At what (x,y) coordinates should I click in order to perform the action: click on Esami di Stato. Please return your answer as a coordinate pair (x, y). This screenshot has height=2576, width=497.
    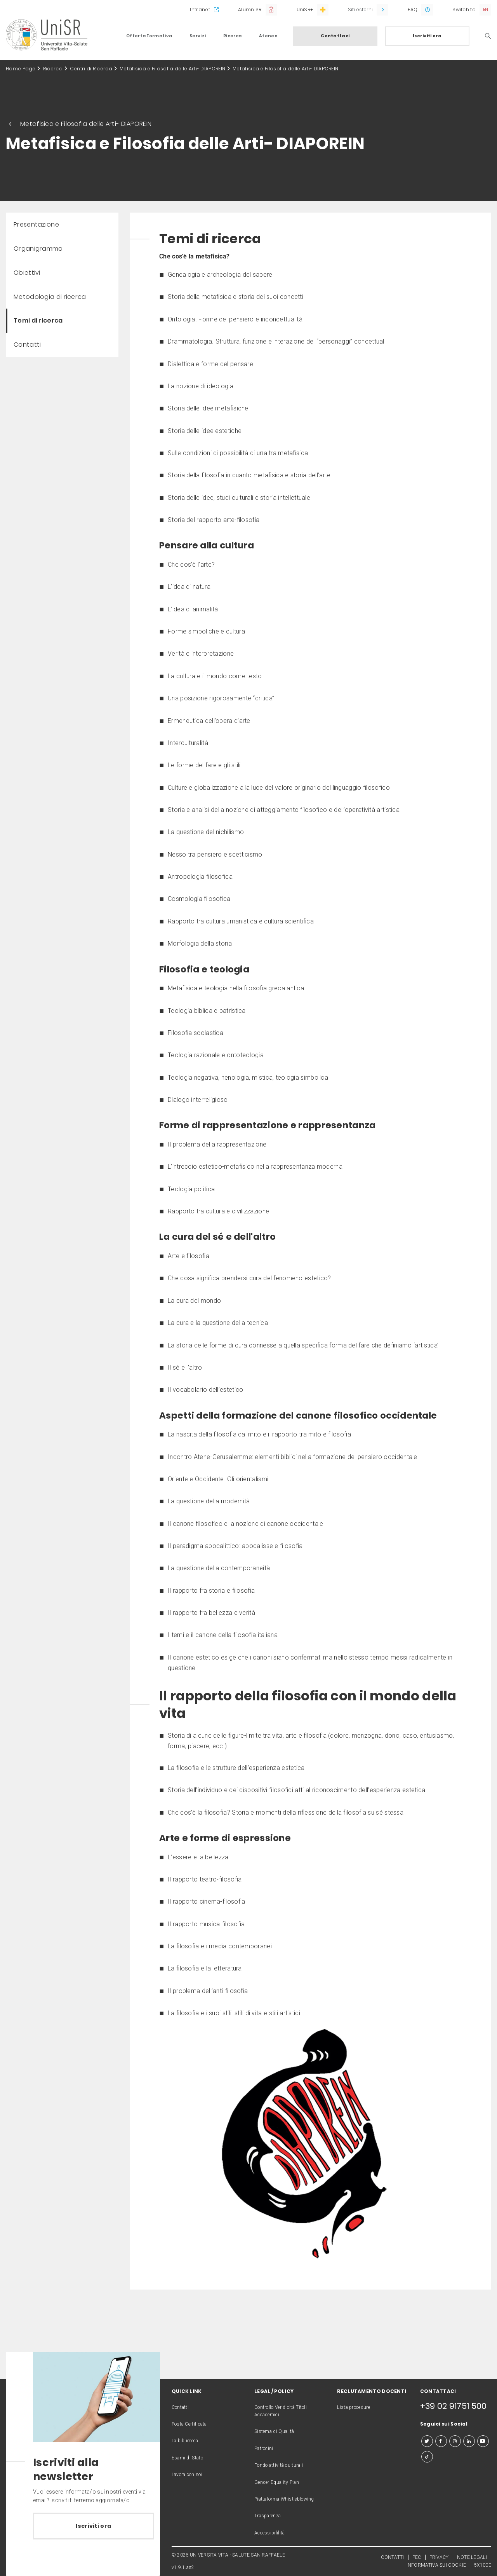
    Looking at the image, I should click on (187, 2458).